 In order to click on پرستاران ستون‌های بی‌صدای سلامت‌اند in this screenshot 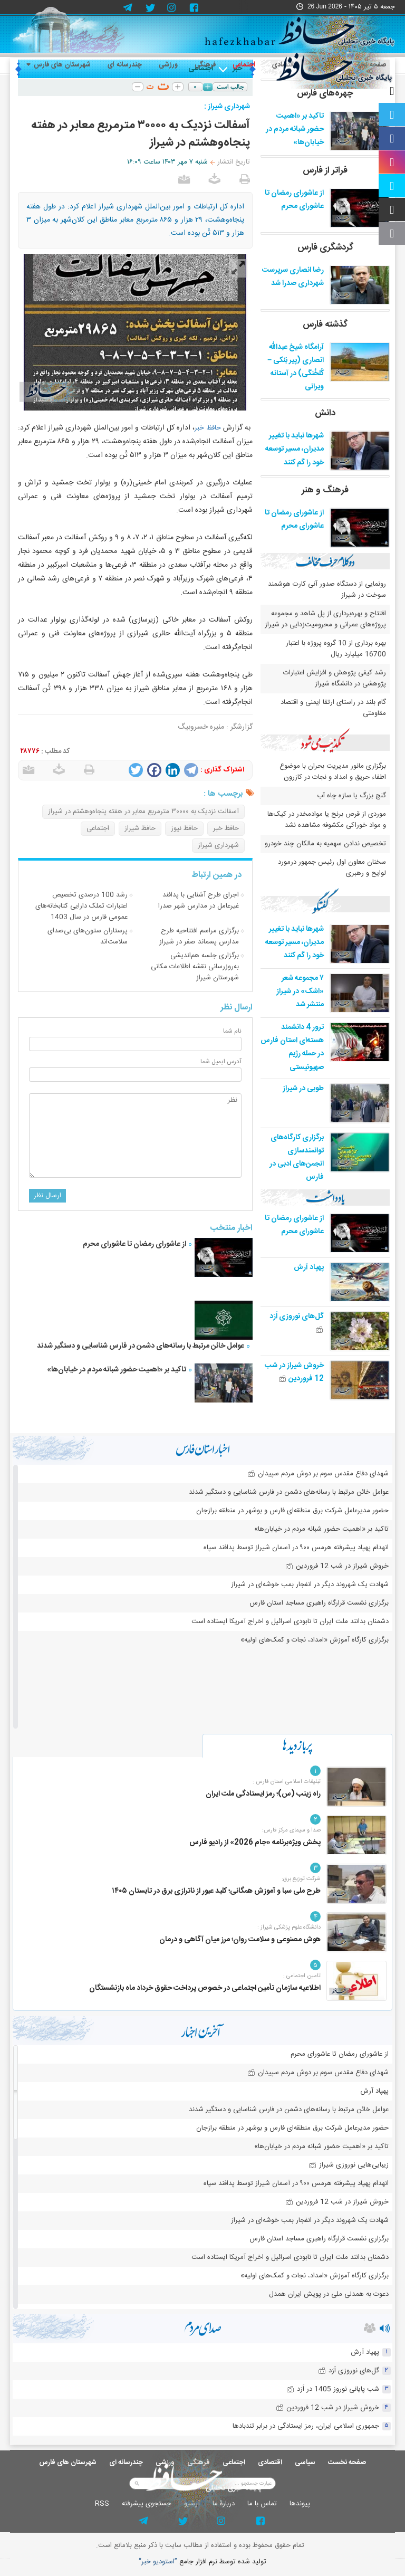, I will do `click(87, 936)`.